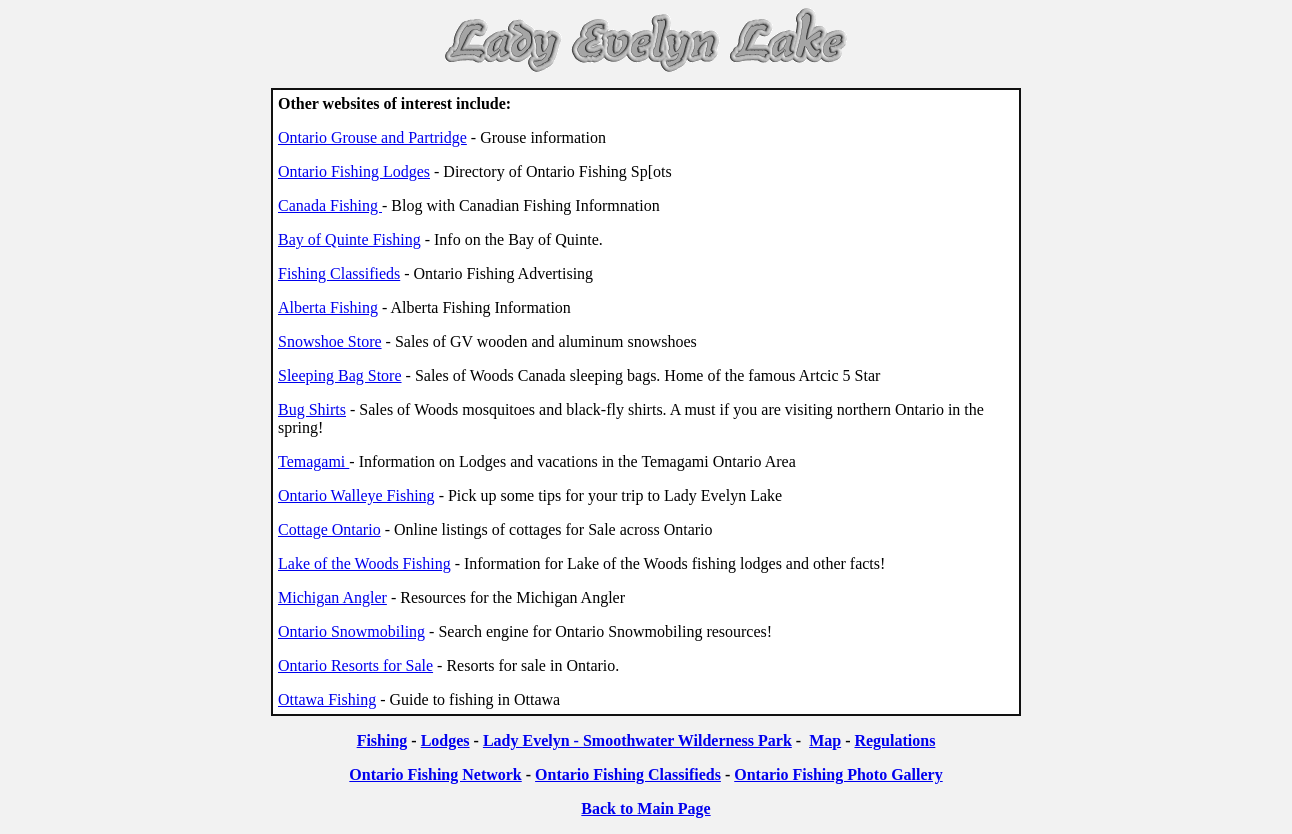 The width and height of the screenshot is (1292, 834). I want to click on Ontario Fishing Lodges, so click(354, 171).